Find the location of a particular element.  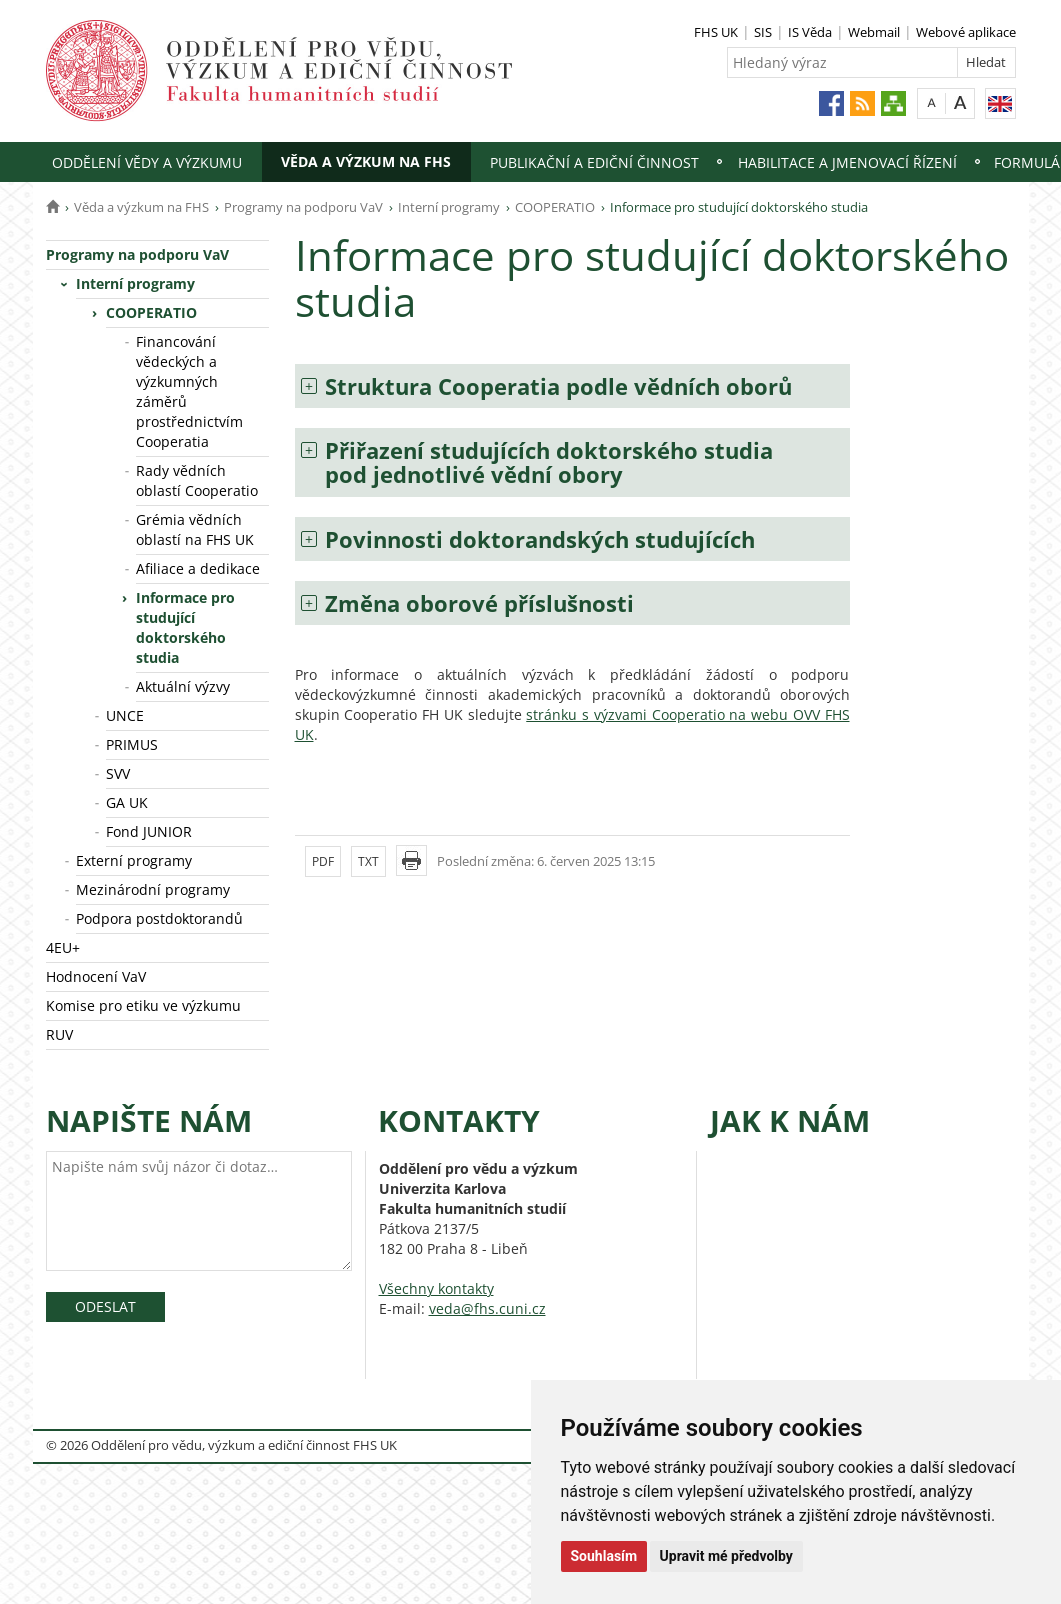

Externí programy is located at coordinates (134, 860).